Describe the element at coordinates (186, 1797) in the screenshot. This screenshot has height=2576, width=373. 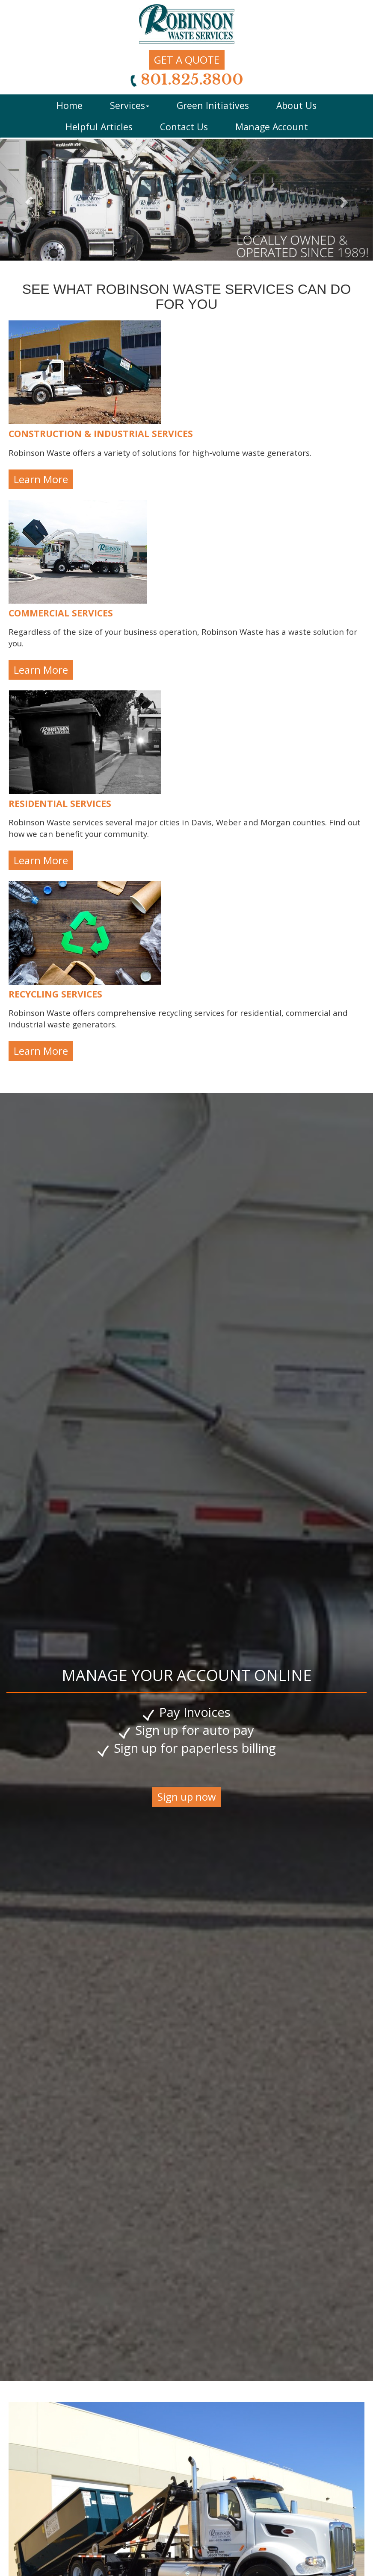
I see `Sign up now` at that location.